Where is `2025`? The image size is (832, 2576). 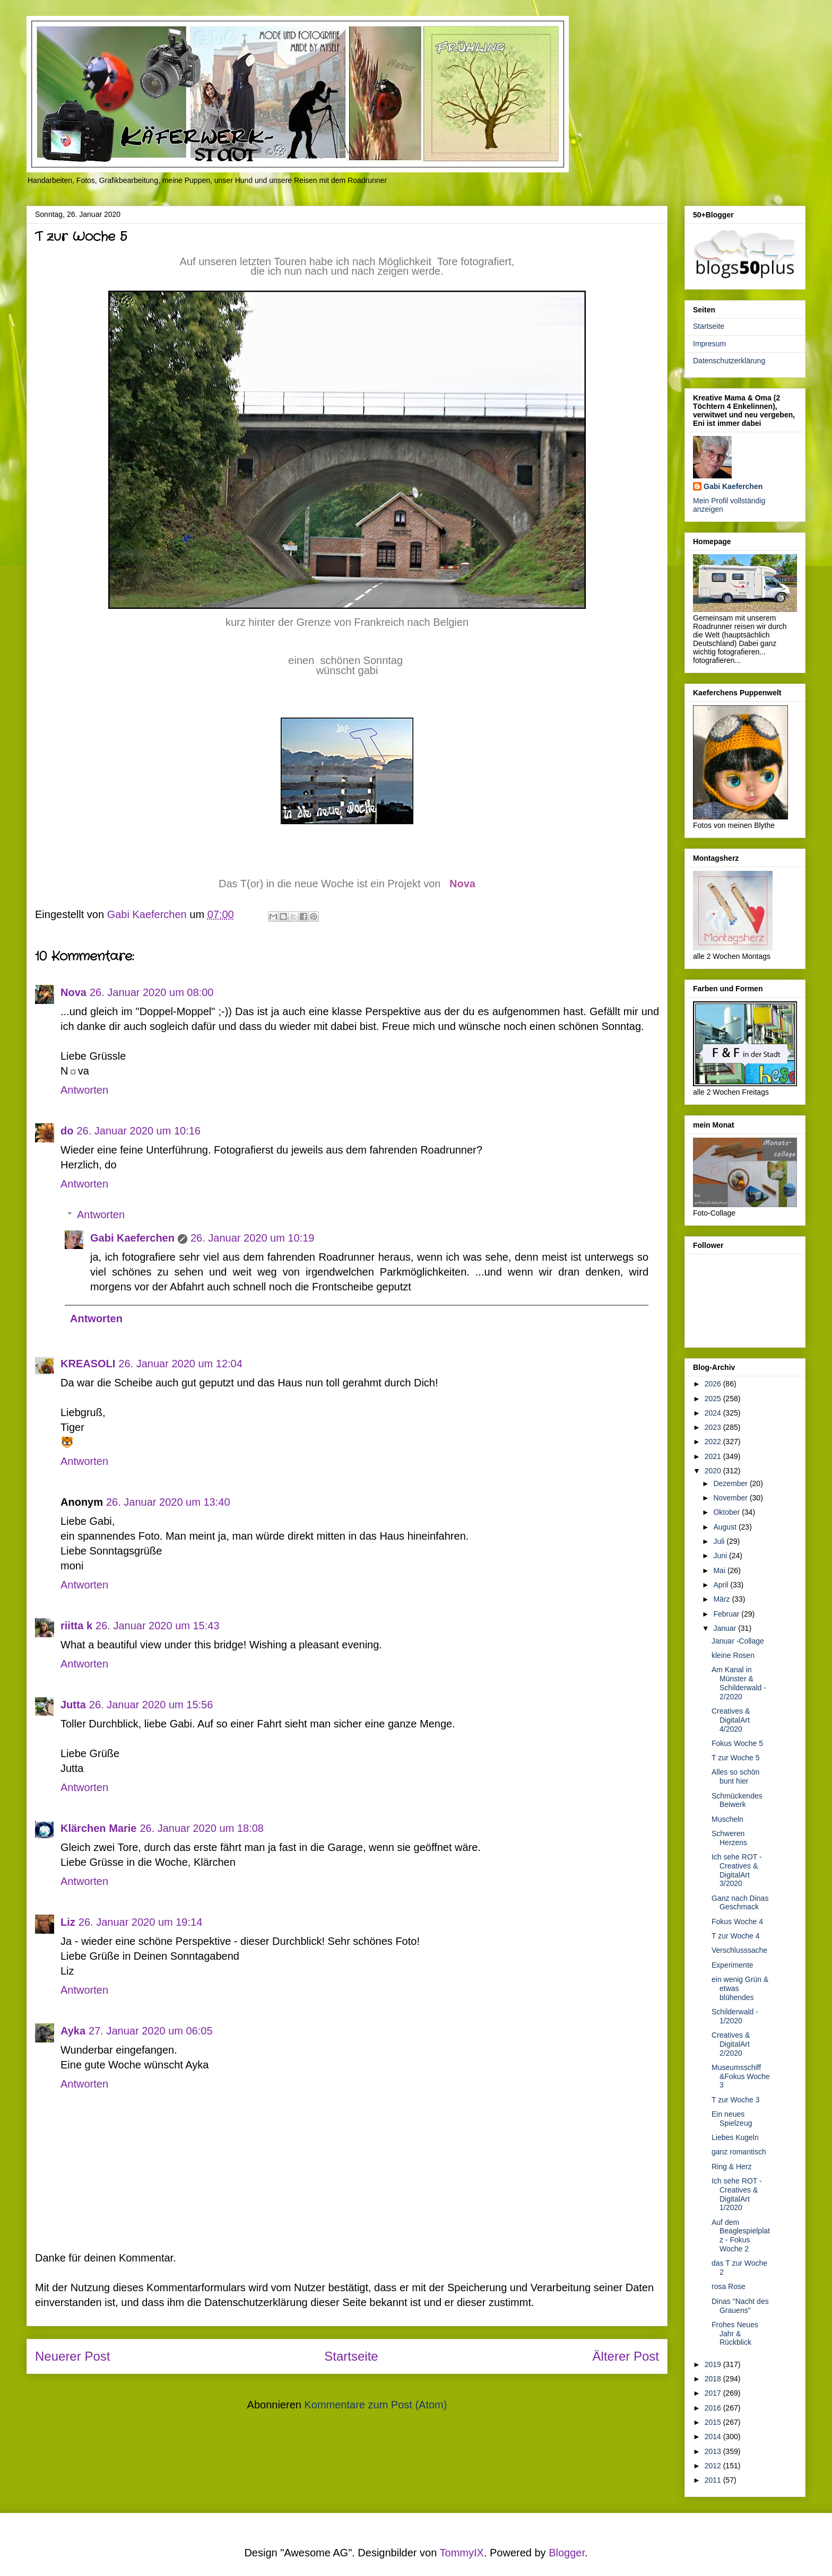
2025 is located at coordinates (714, 1398).